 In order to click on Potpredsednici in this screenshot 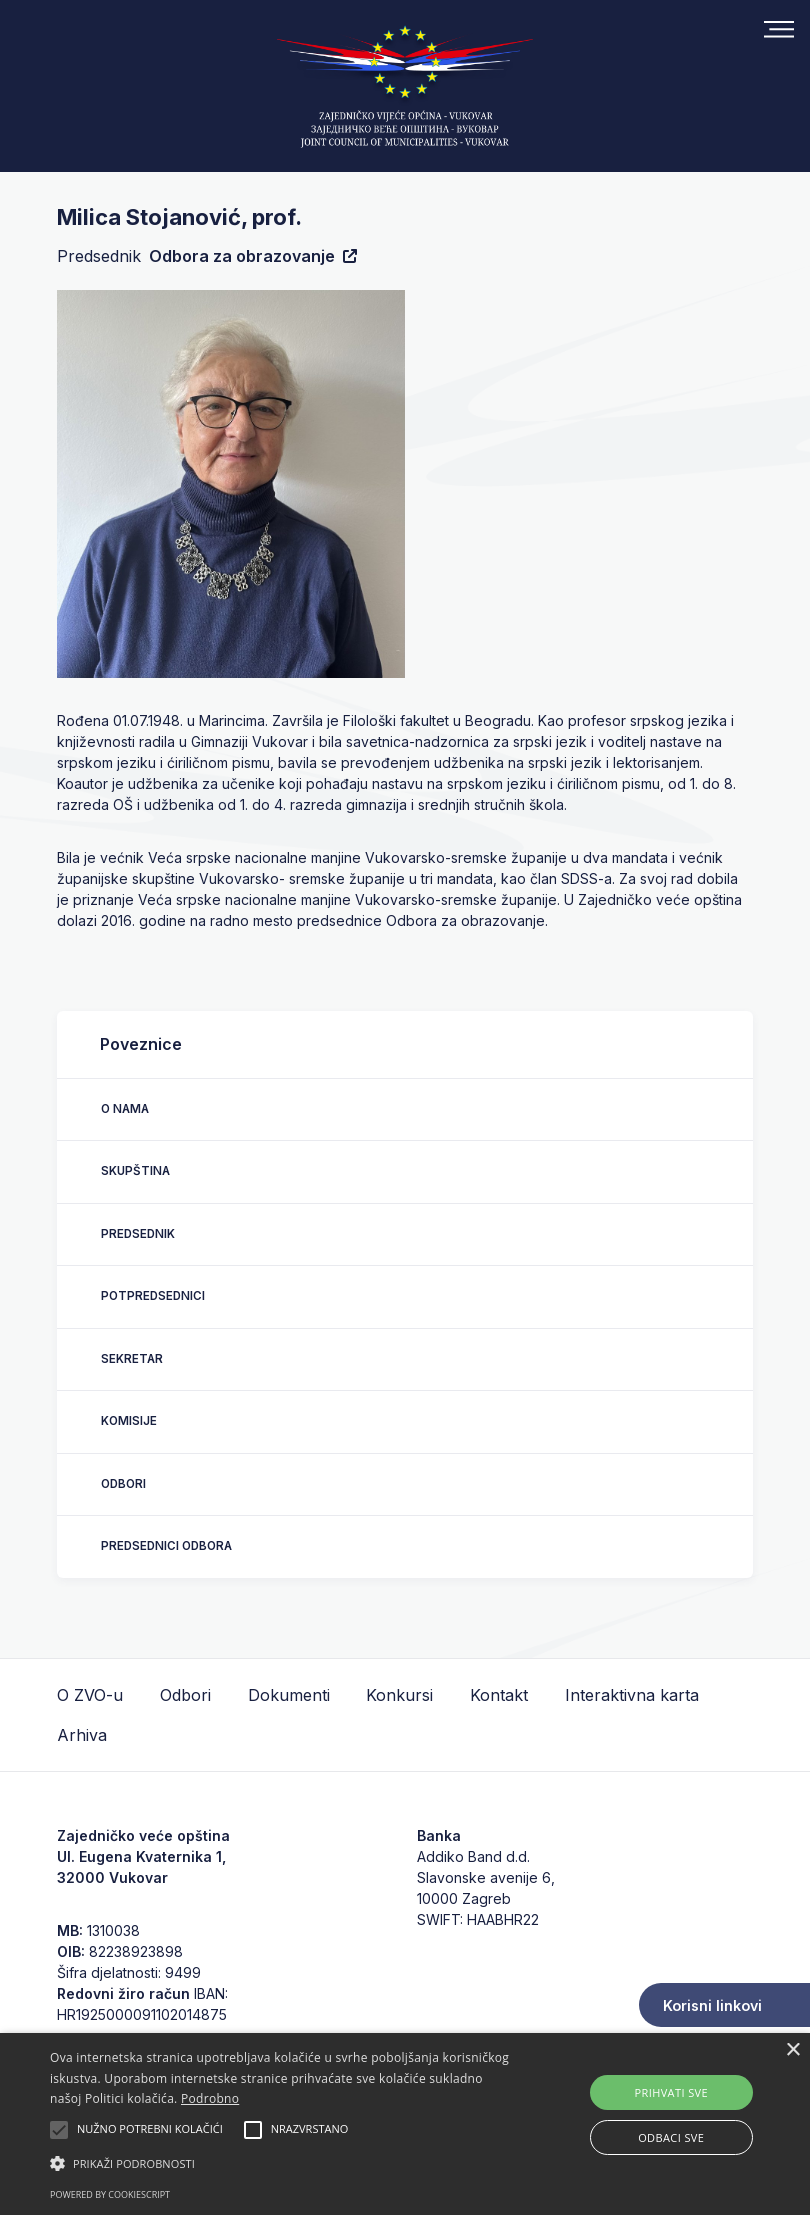, I will do `click(153, 1296)`.